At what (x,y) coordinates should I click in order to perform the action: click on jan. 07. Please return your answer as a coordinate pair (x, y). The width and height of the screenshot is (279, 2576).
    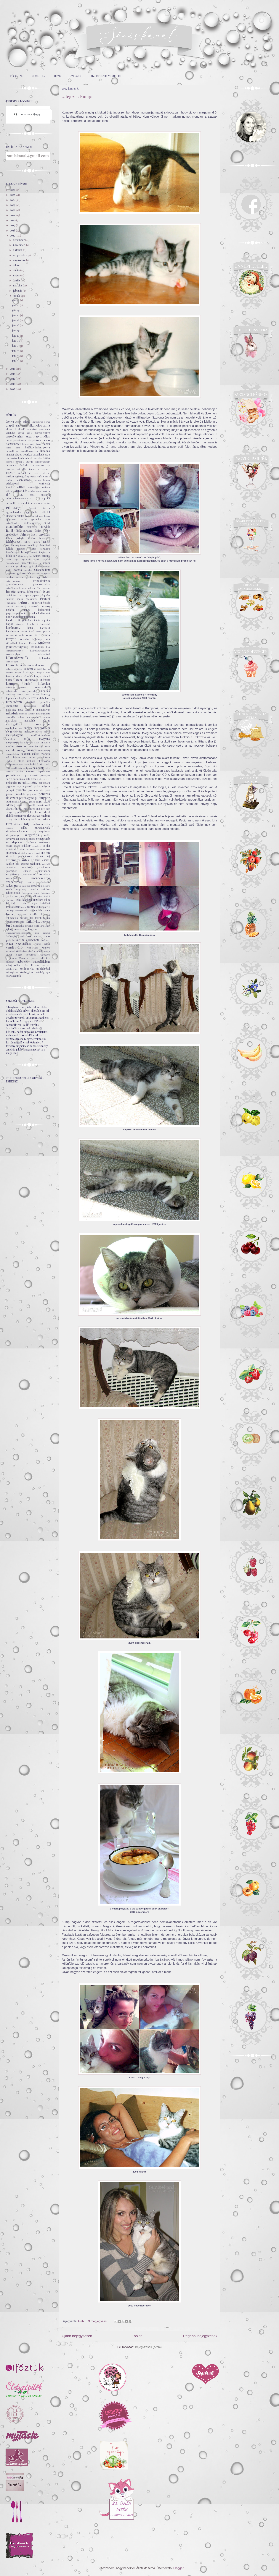
    Looking at the image, I should click on (16, 345).